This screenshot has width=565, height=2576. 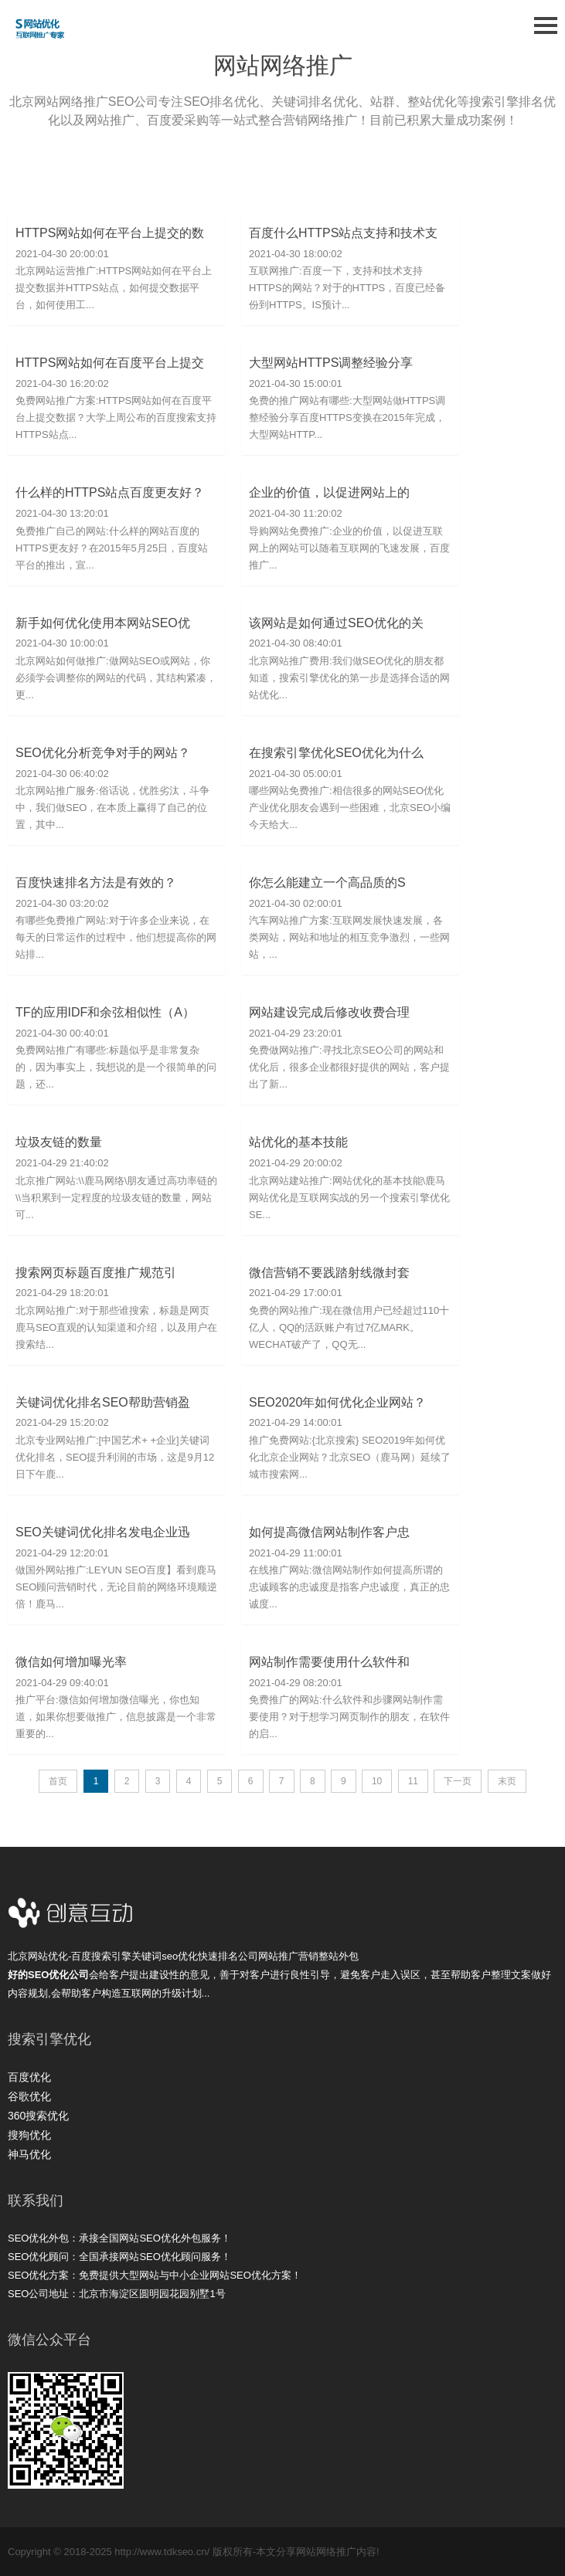 I want to click on 百度什么HTTPS站点支持和技术支, so click(x=343, y=232).